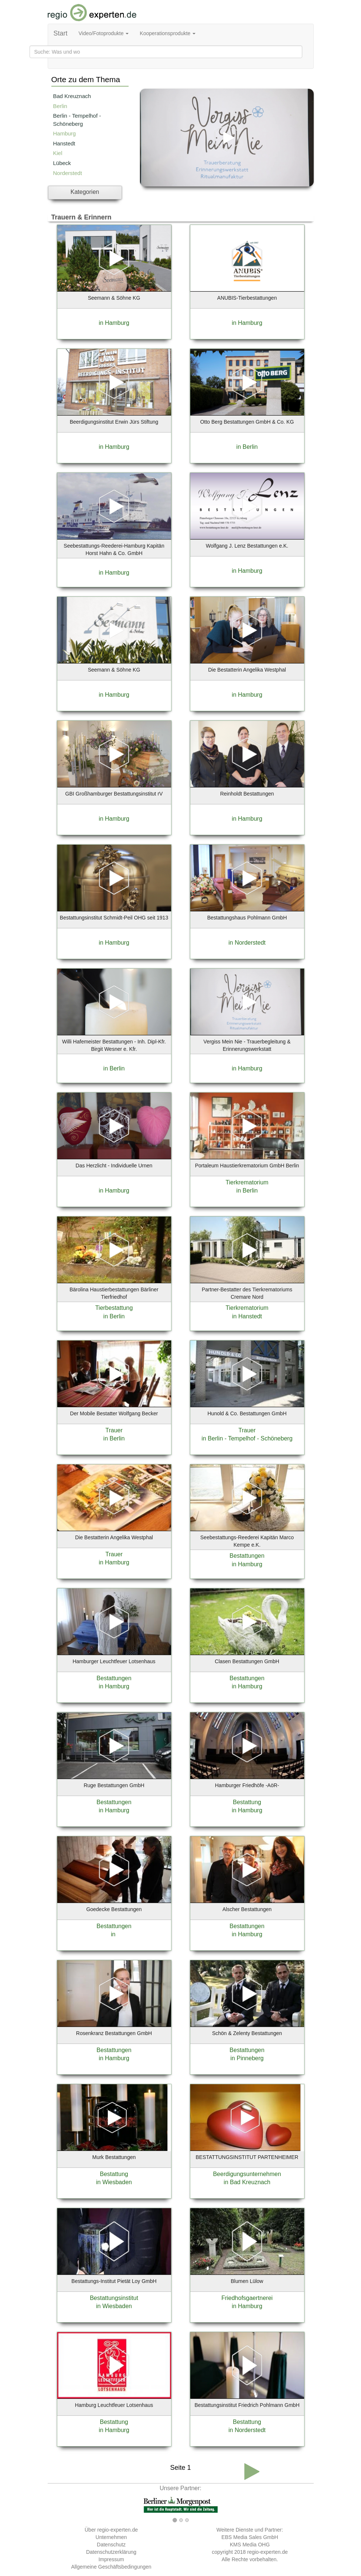 This screenshot has height=2576, width=361. I want to click on Impressum, so click(111, 2559).